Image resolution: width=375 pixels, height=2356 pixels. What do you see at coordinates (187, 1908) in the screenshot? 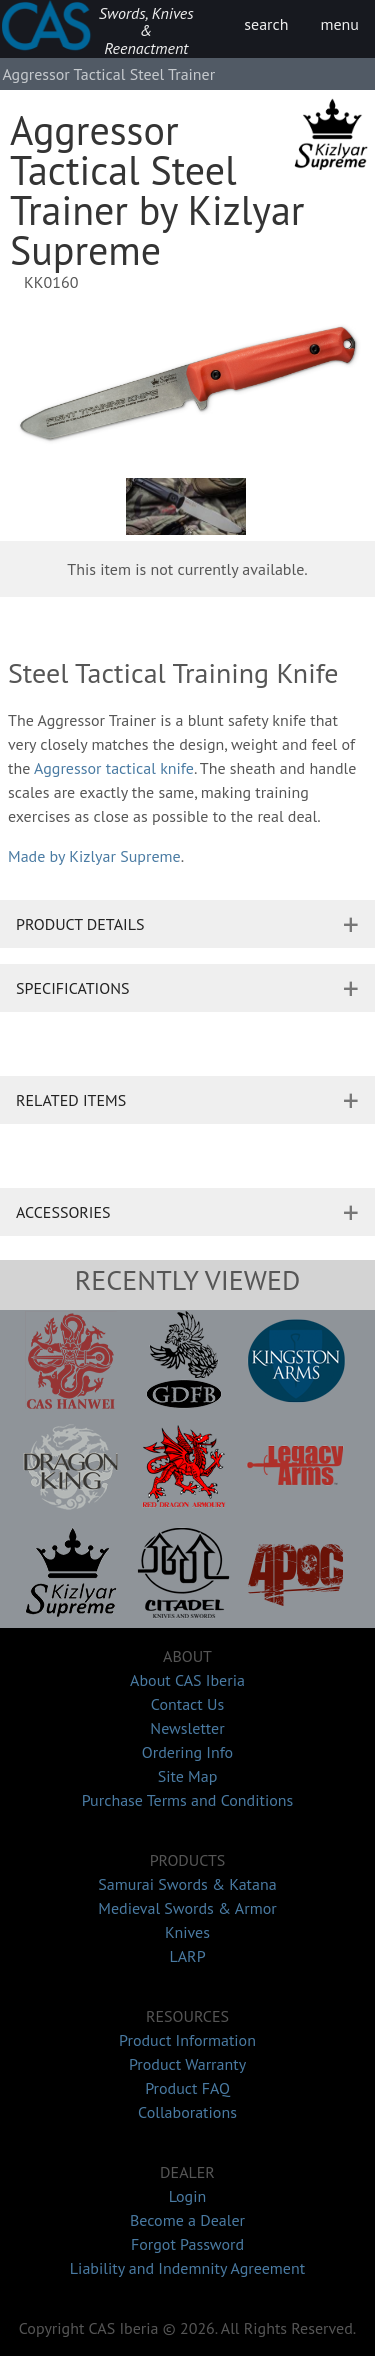
I see `Medieval Swords & Armor` at bounding box center [187, 1908].